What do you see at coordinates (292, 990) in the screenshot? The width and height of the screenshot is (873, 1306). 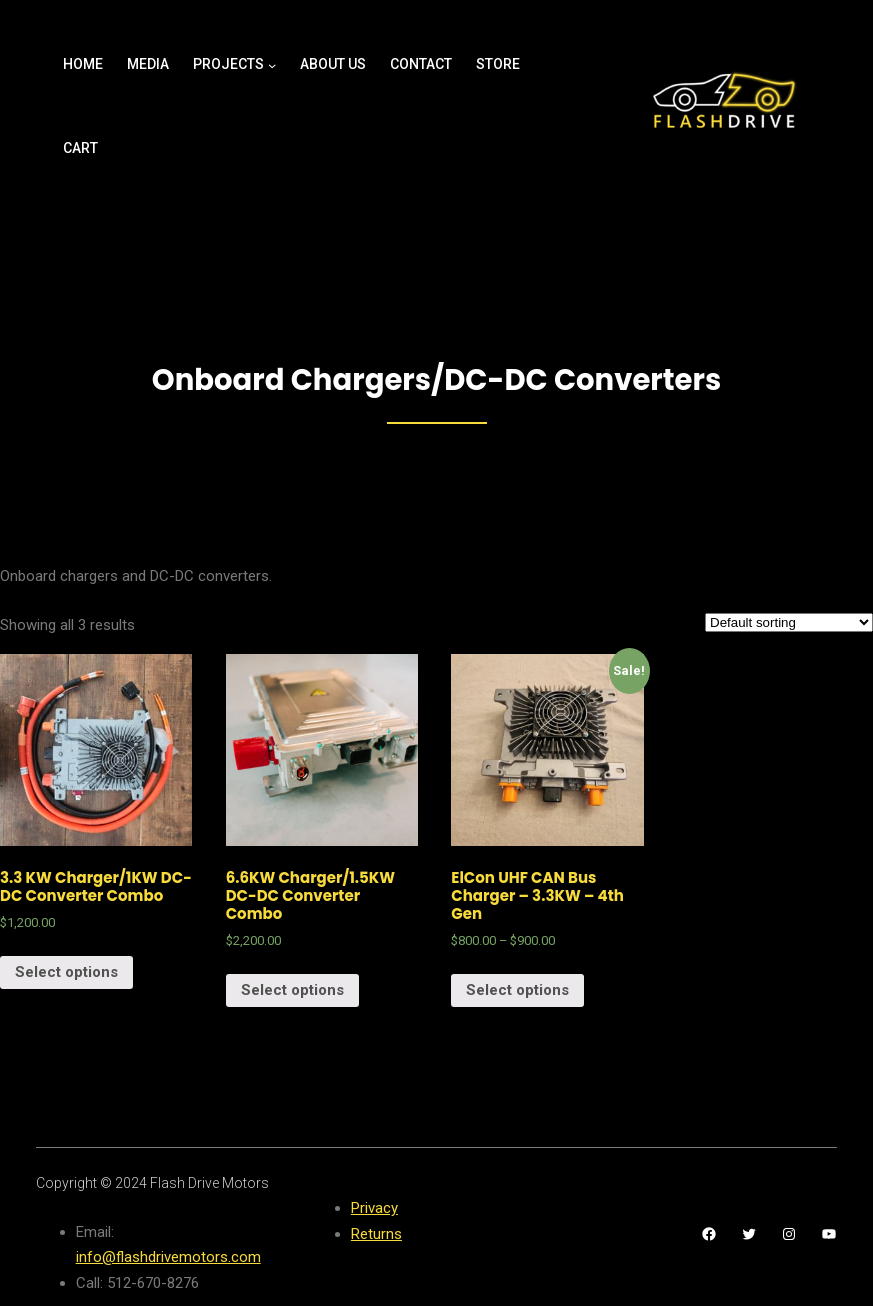 I see `Select options [Select options for “6.6KW Charger/1.5KW DC-DC Converter Combo”]` at bounding box center [292, 990].